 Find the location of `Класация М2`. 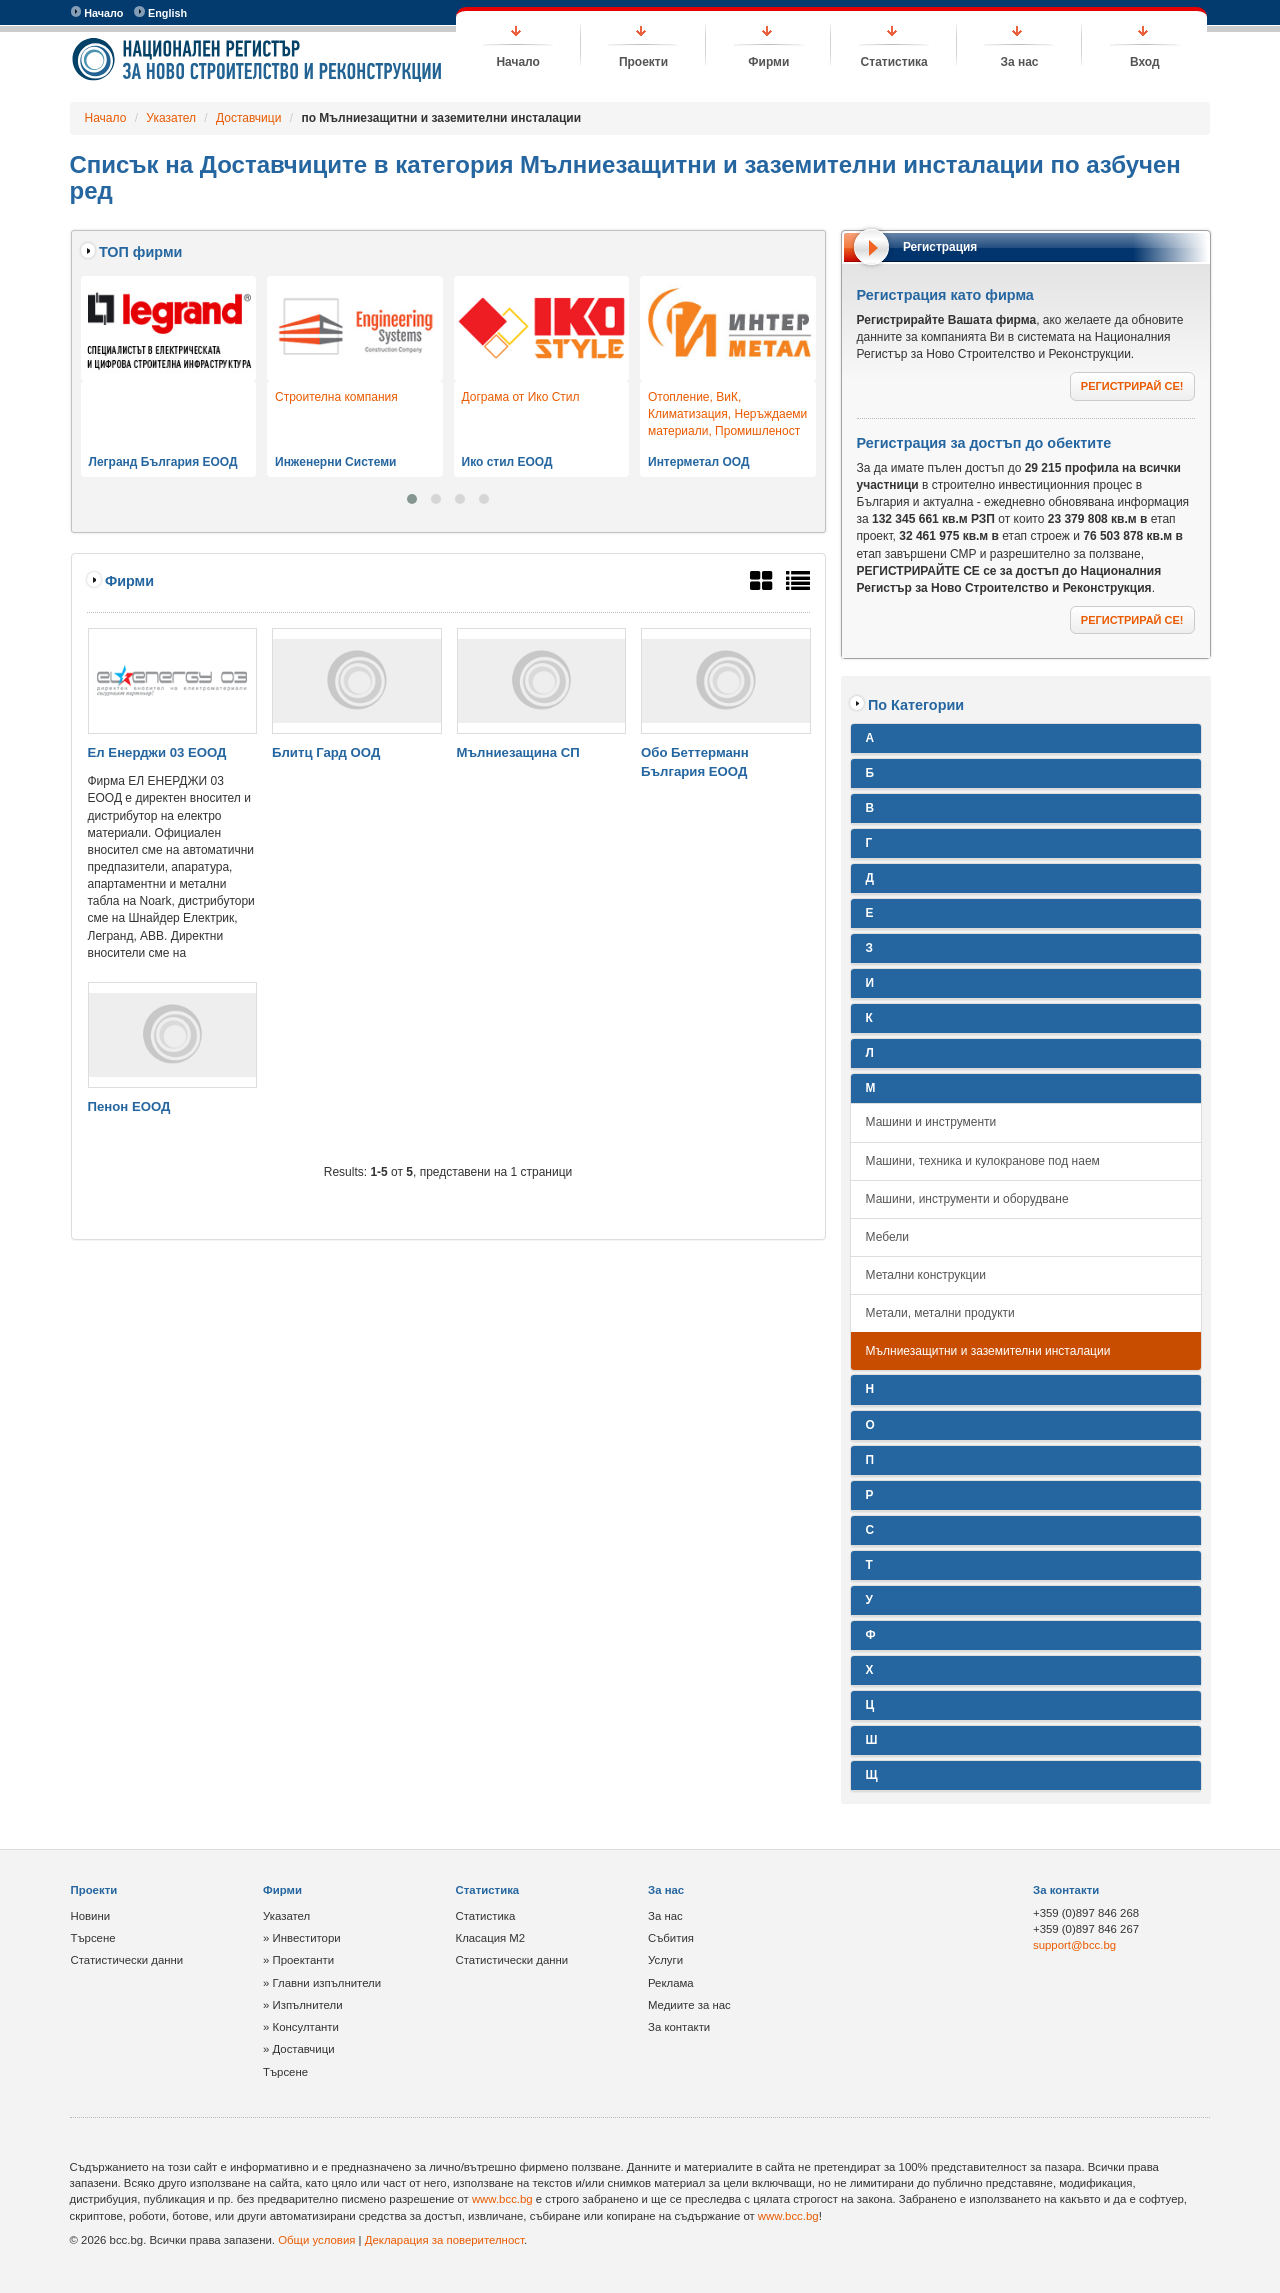

Класация М2 is located at coordinates (491, 1938).